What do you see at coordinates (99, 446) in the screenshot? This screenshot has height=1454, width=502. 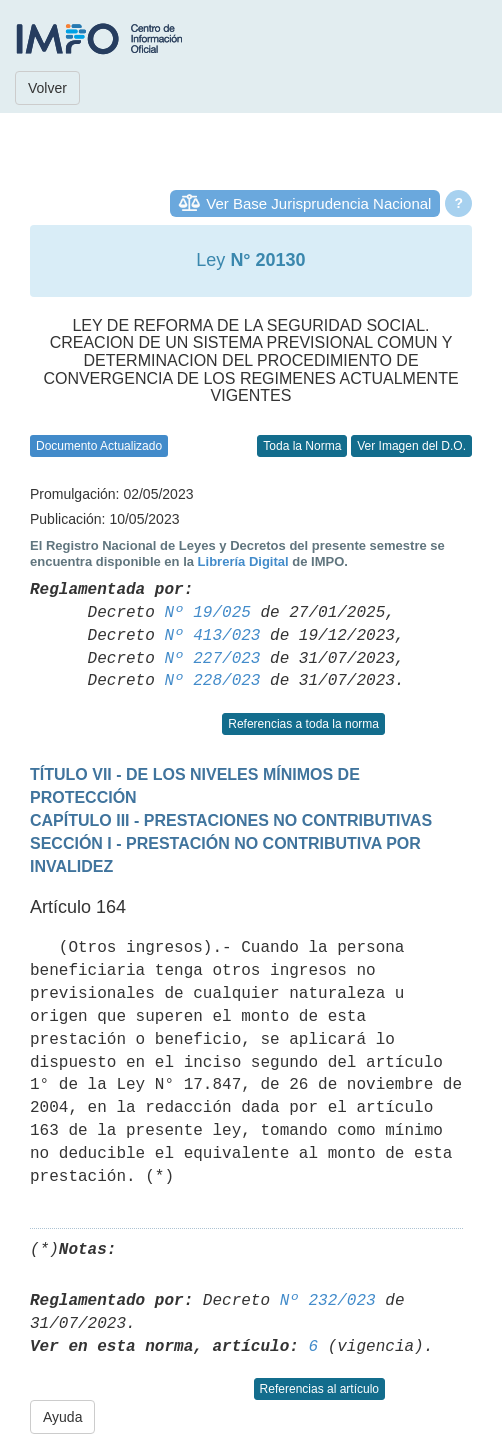 I see `Documento Actualizado` at bounding box center [99, 446].